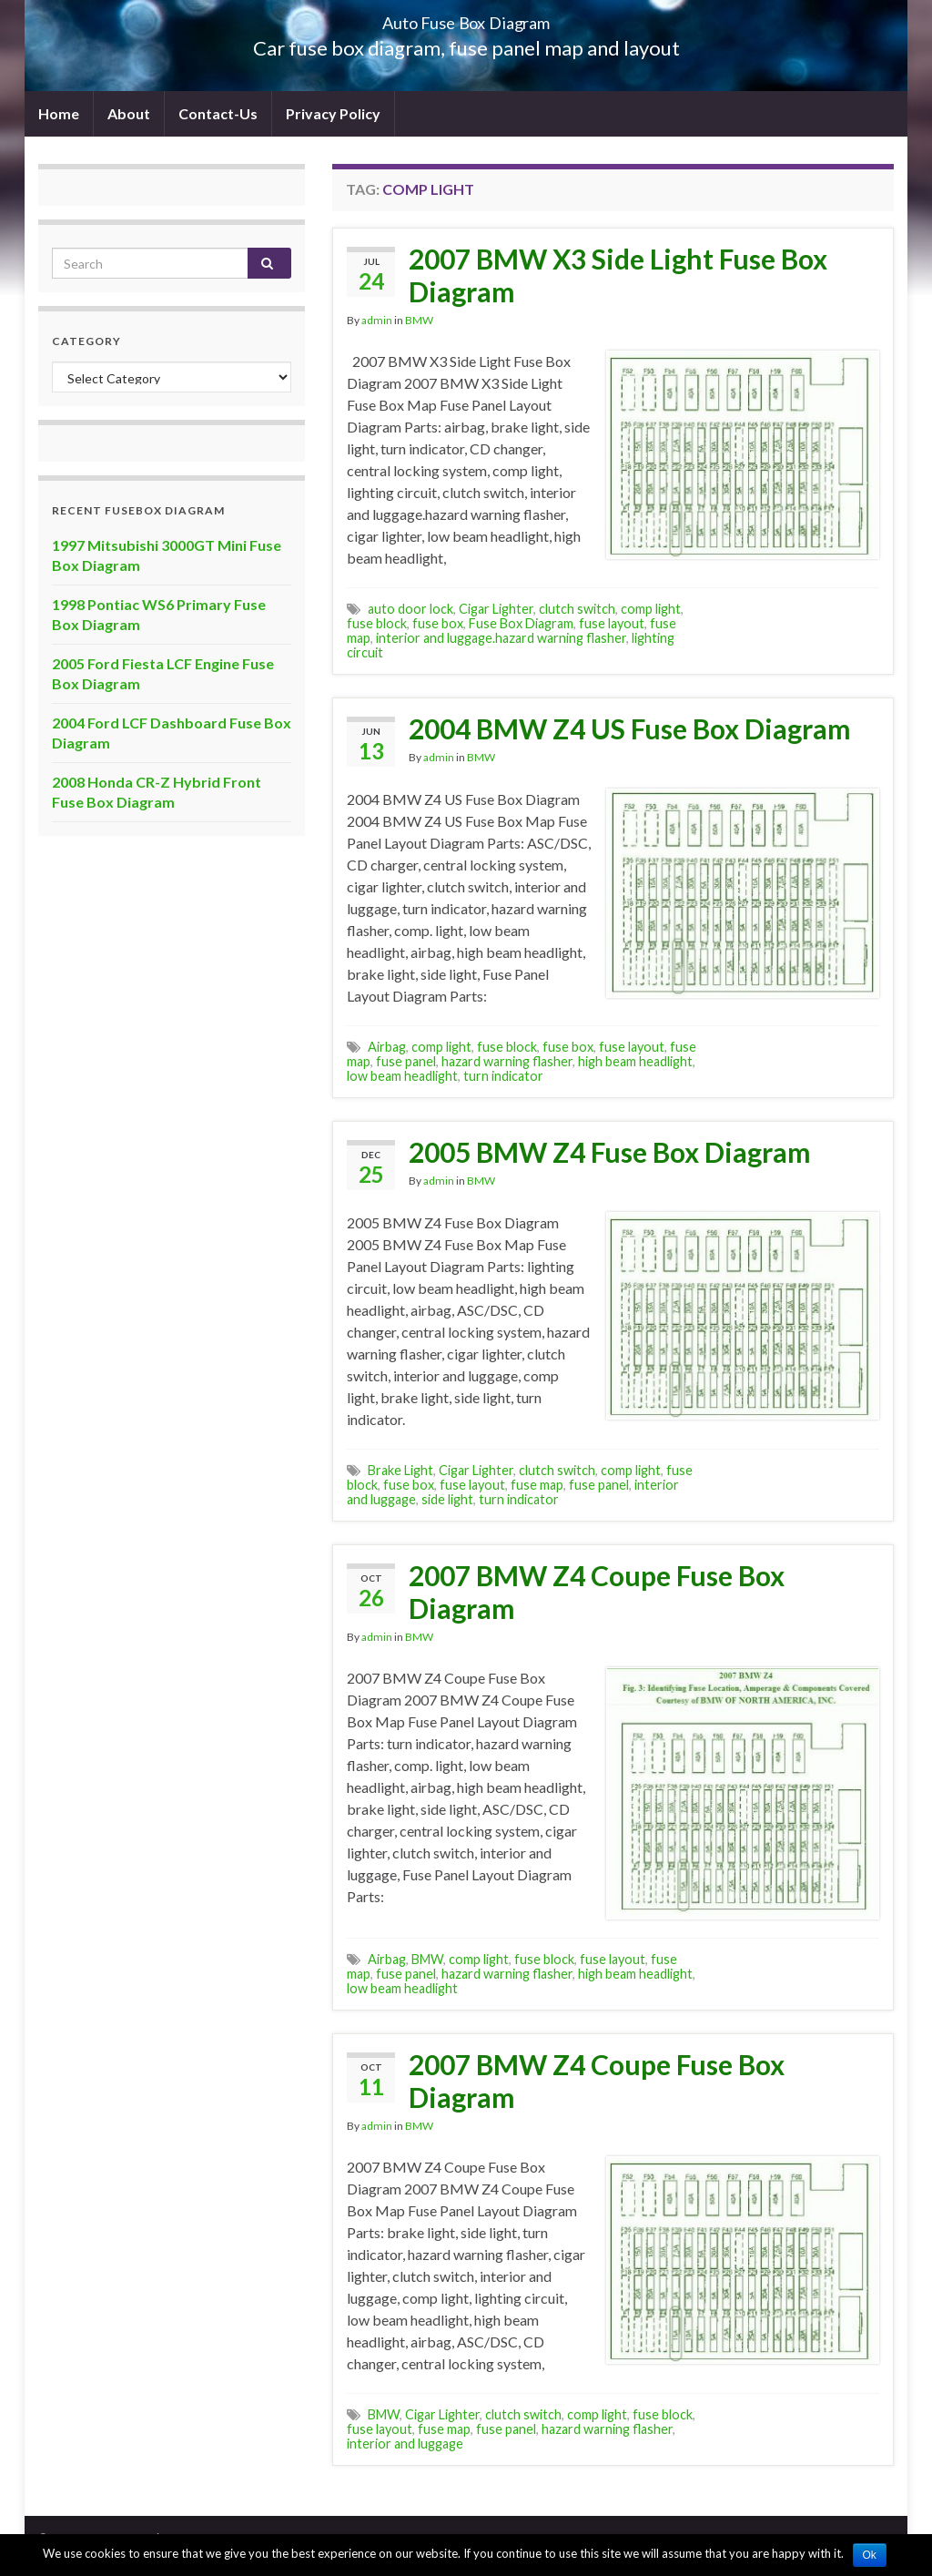  What do you see at coordinates (521, 623) in the screenshot?
I see `Fuse Box Diagram` at bounding box center [521, 623].